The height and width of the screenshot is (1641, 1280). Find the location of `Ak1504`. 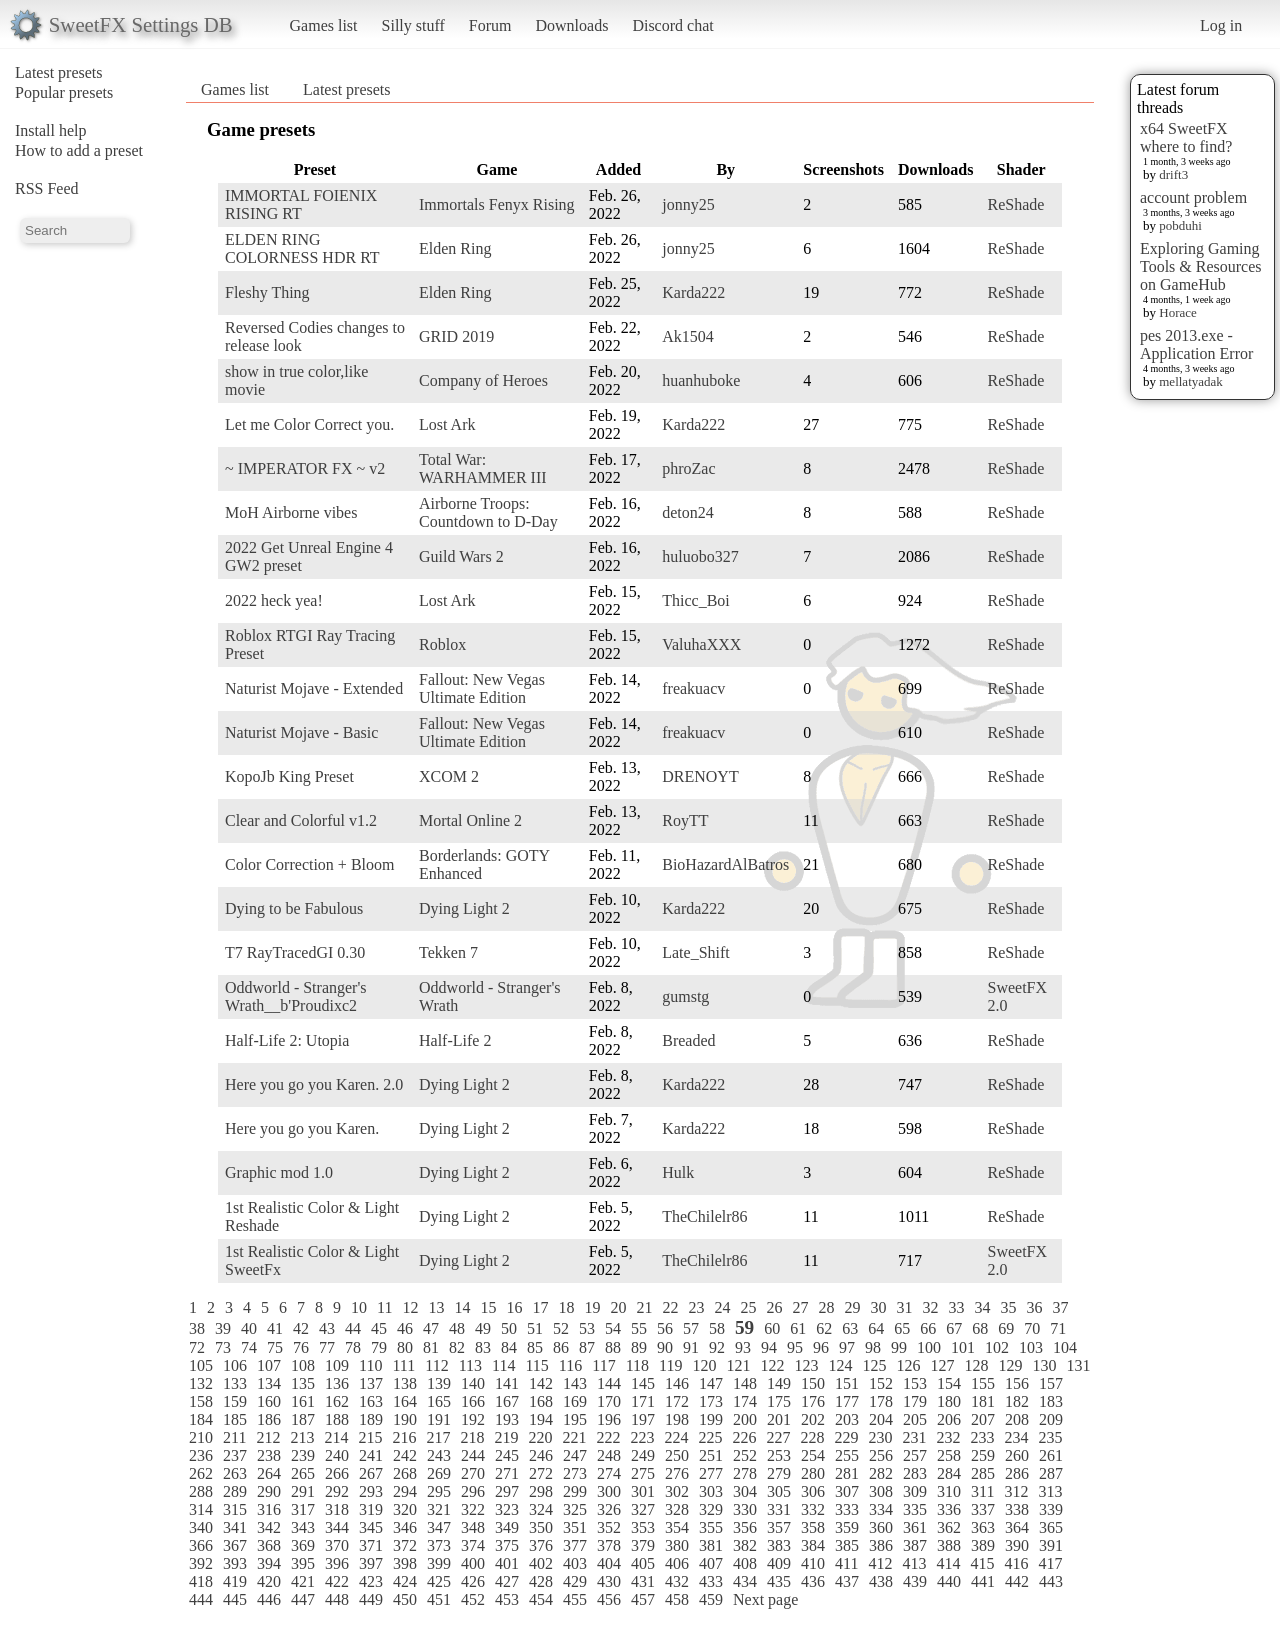

Ak1504 is located at coordinates (688, 336).